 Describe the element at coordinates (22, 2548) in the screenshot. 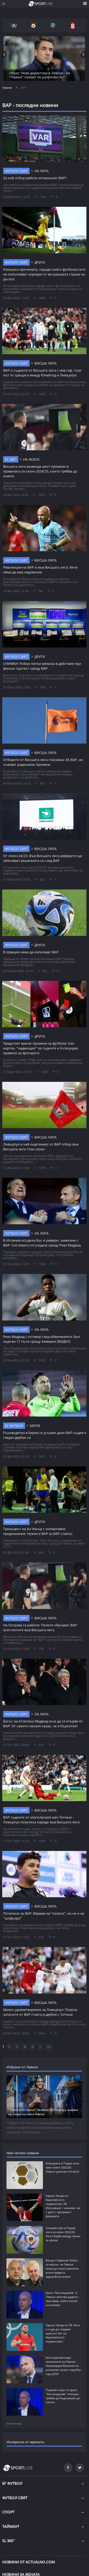

I see `ПРАВИЛА ЗА БИСКВИТКИТЕ` at that location.